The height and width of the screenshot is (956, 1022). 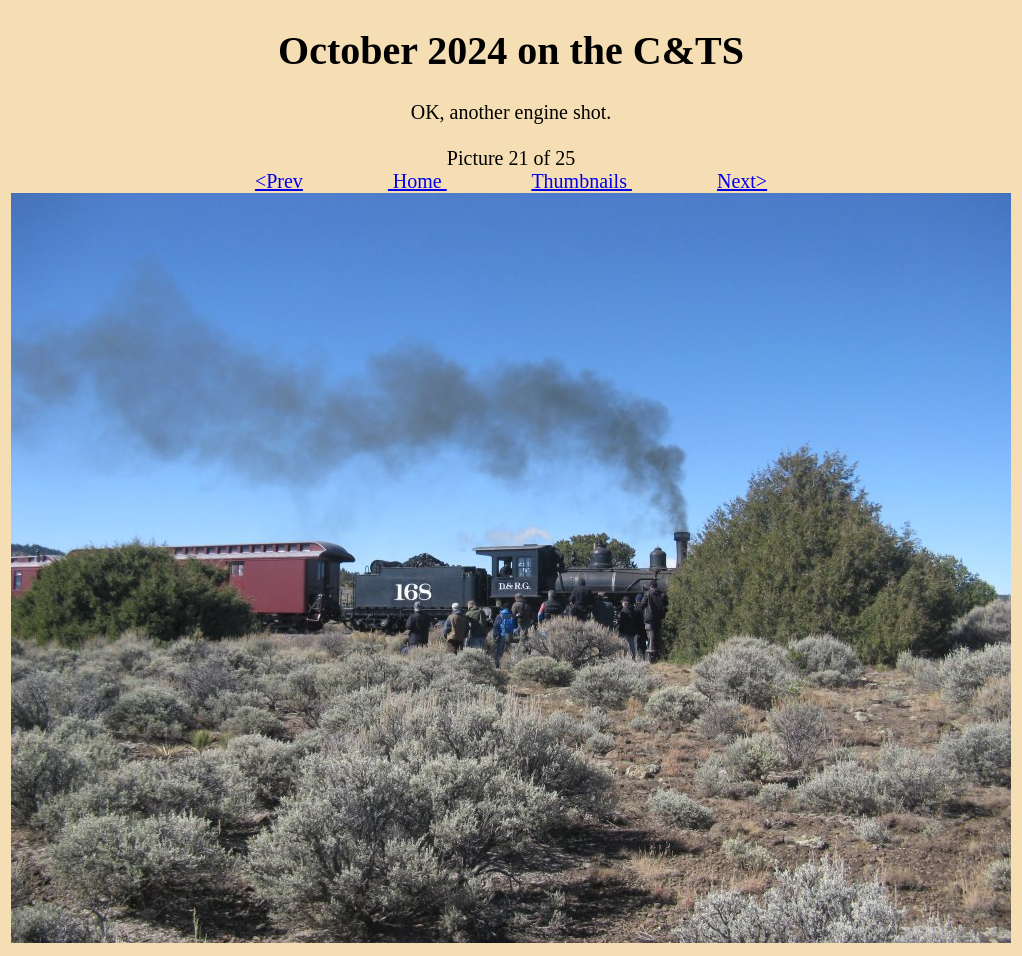 What do you see at coordinates (279, 181) in the screenshot?
I see `<Prev` at bounding box center [279, 181].